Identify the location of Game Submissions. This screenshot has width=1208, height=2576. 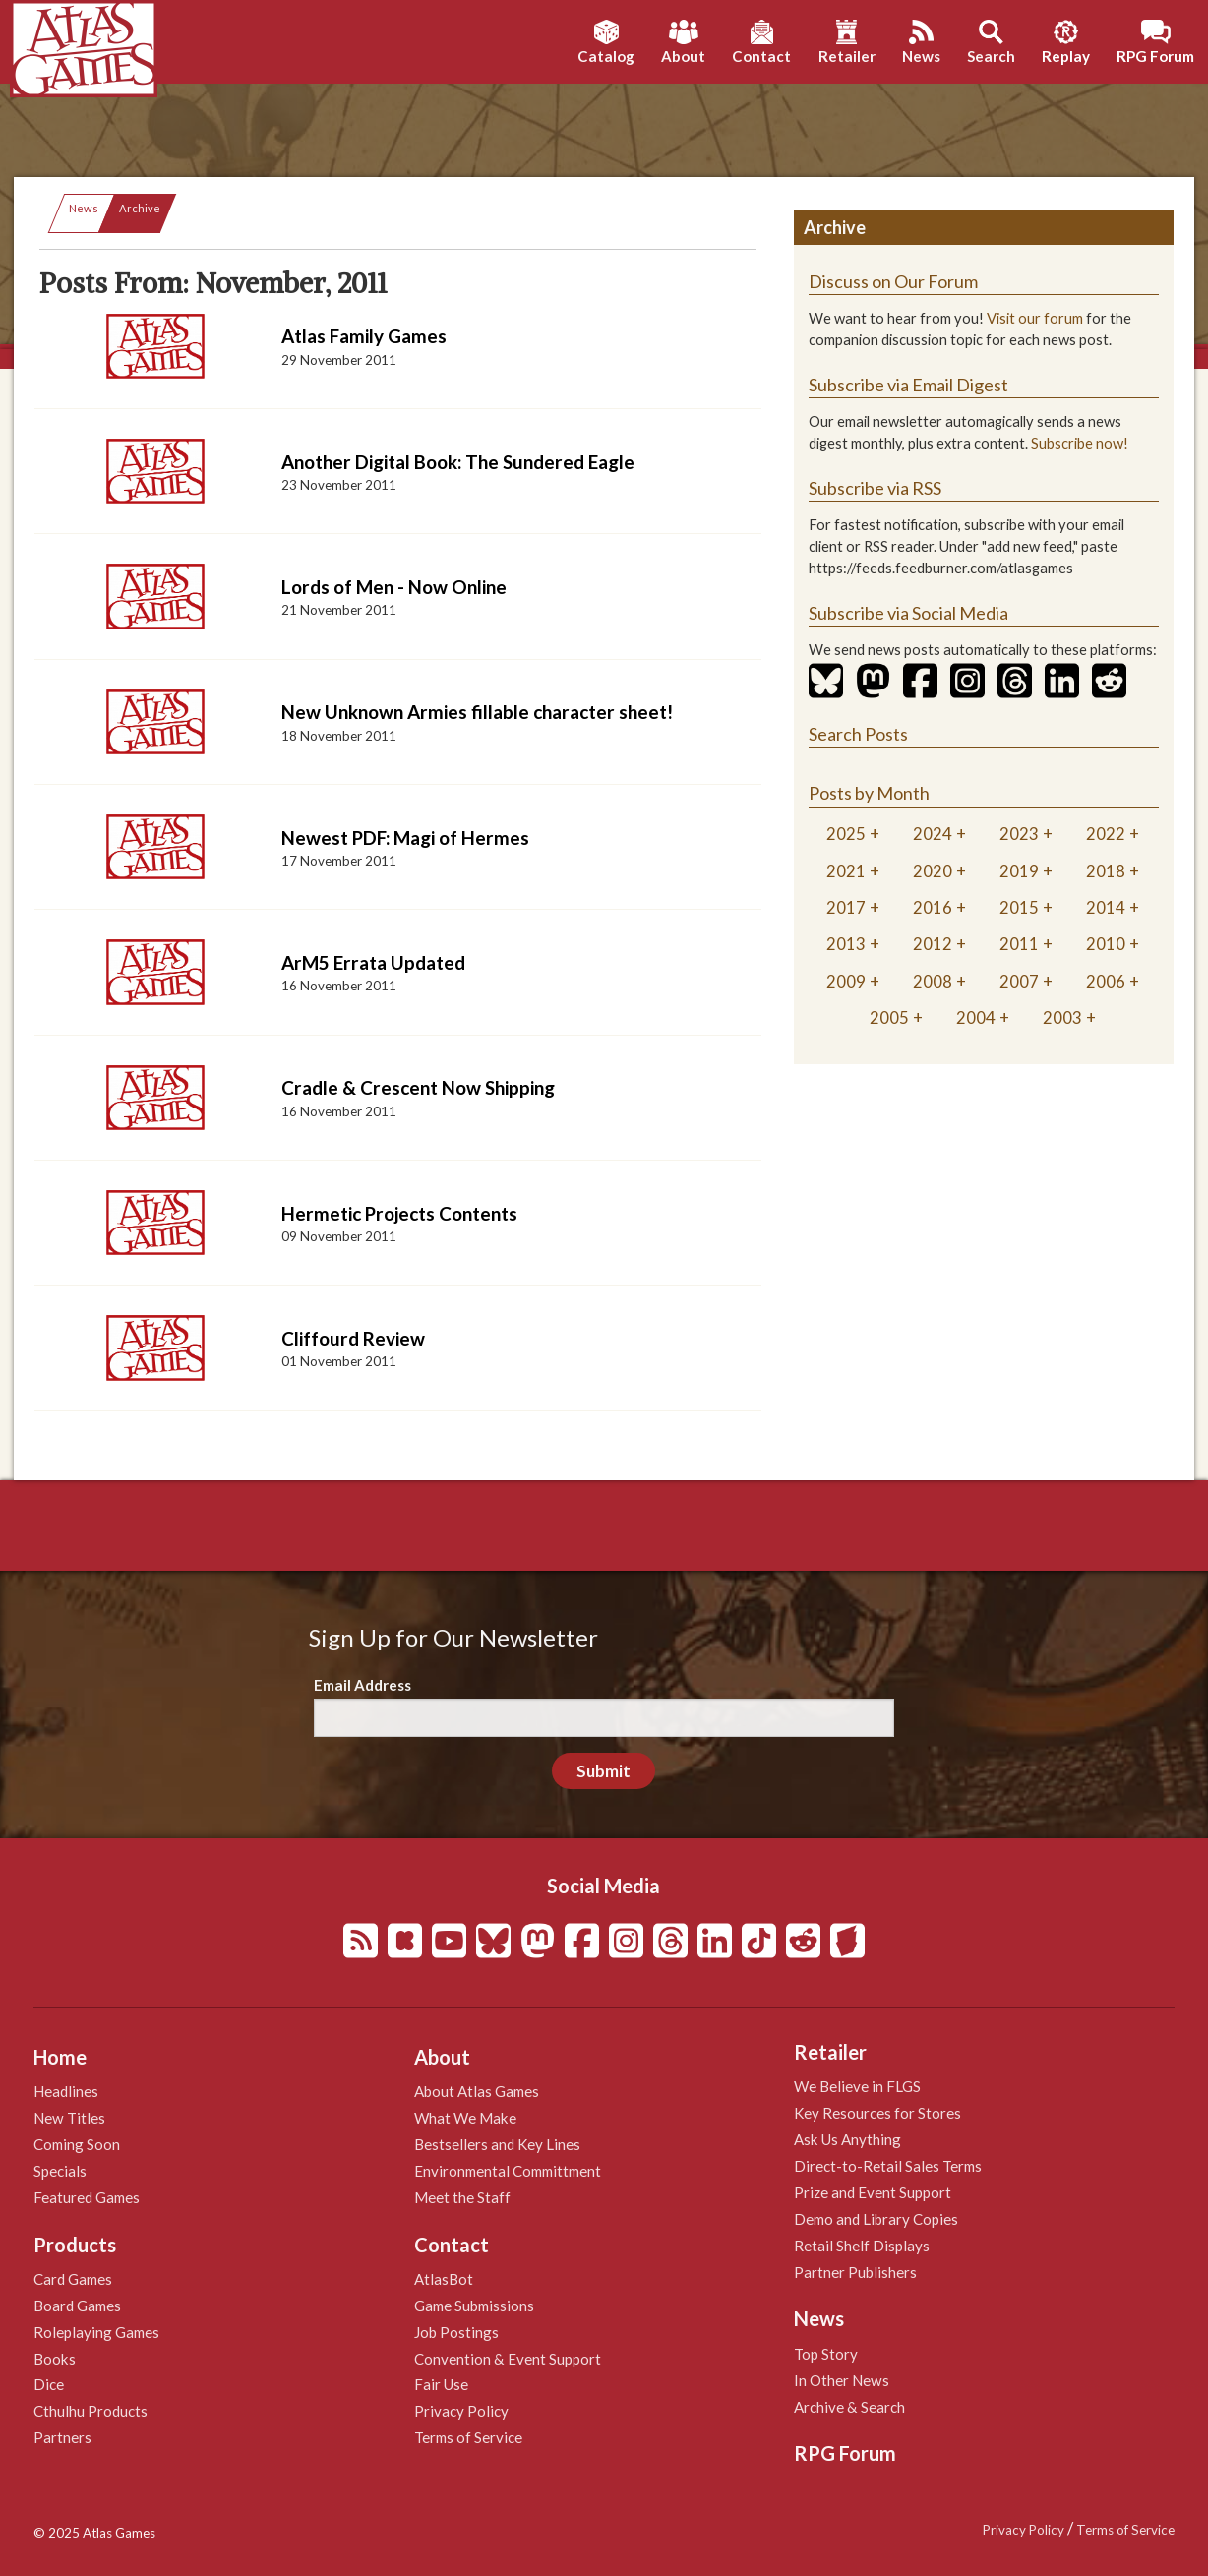
(474, 2305).